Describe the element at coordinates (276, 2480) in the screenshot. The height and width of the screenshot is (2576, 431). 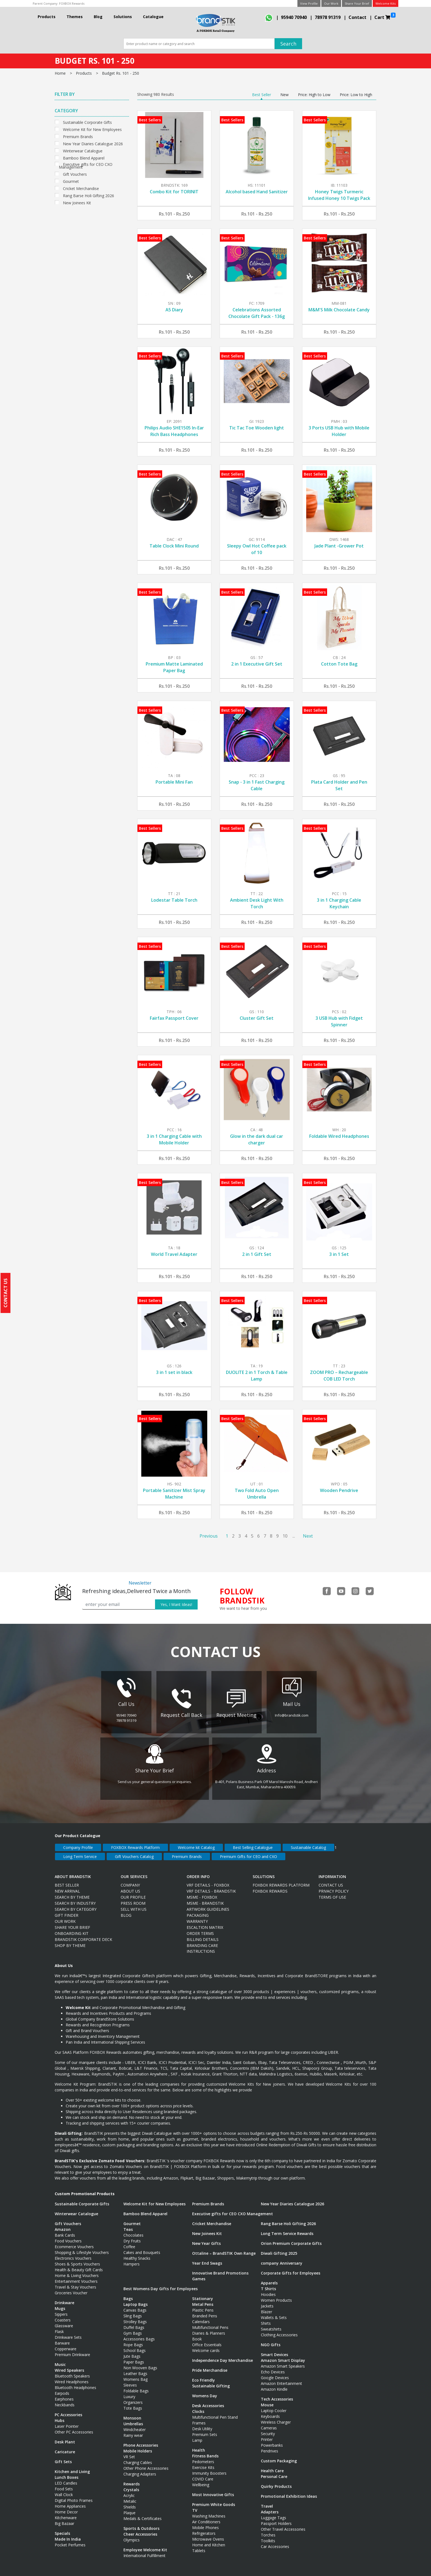
I see `Quirky Products` at that location.